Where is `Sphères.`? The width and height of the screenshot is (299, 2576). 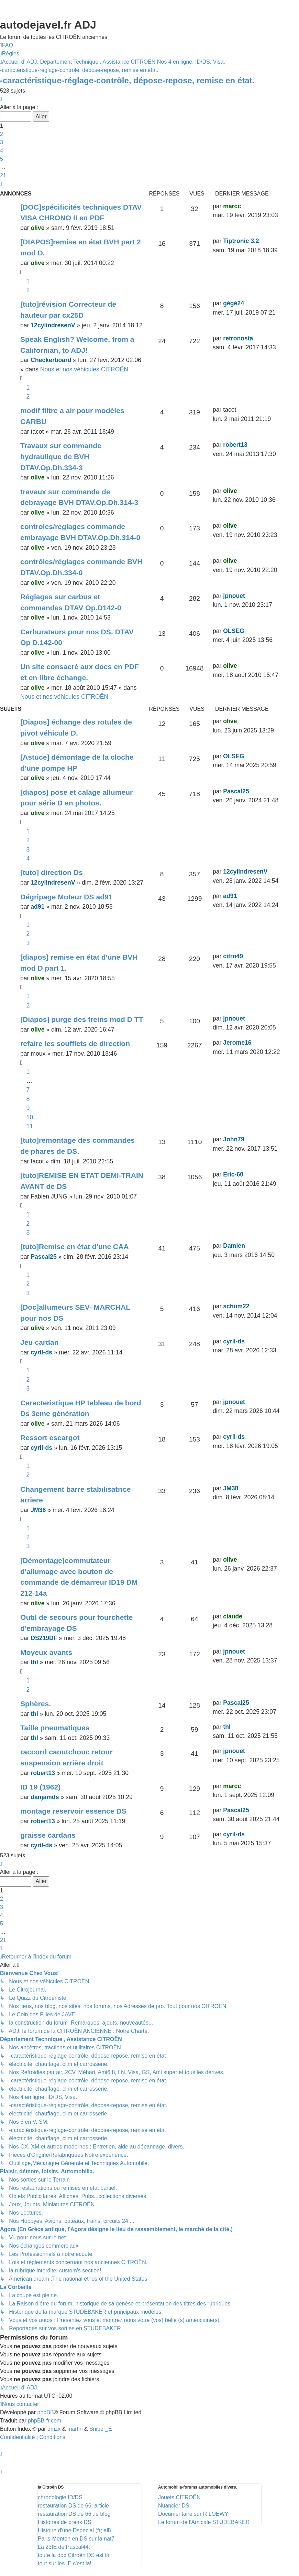
Sphères. is located at coordinates (35, 1704).